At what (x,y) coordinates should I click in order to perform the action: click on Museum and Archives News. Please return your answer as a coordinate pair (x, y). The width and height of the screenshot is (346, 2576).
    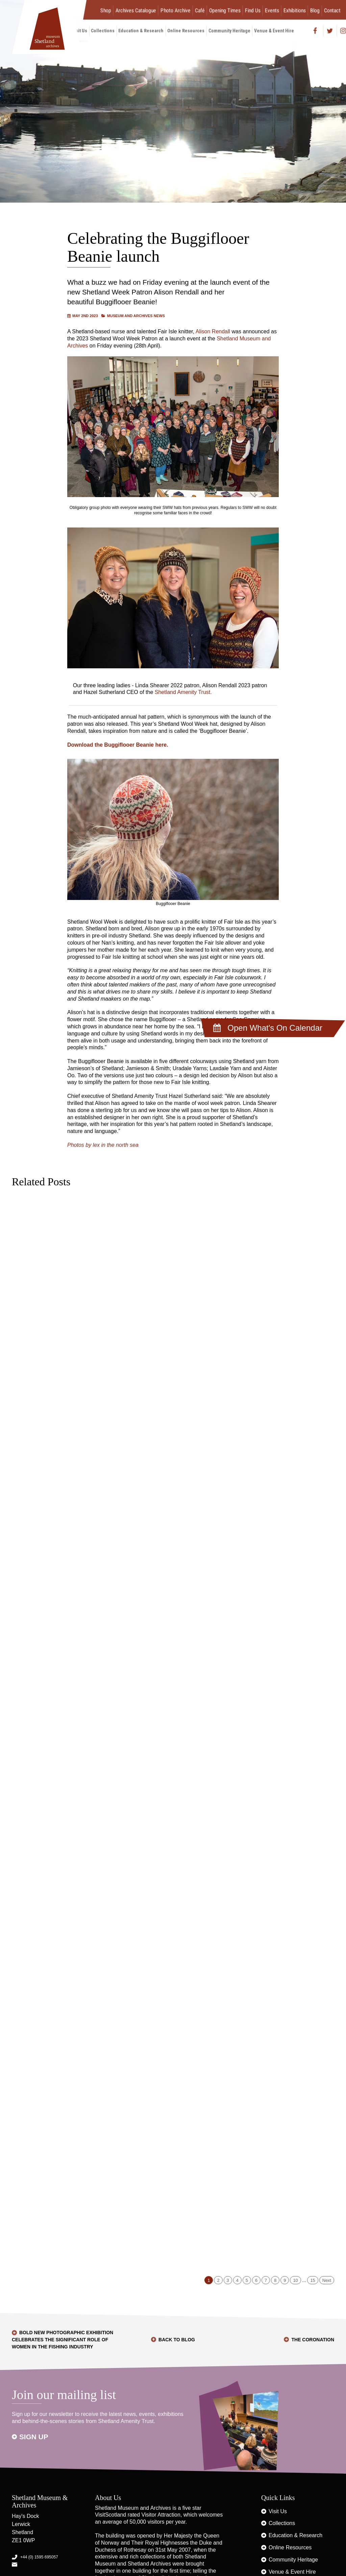
    Looking at the image, I should click on (136, 316).